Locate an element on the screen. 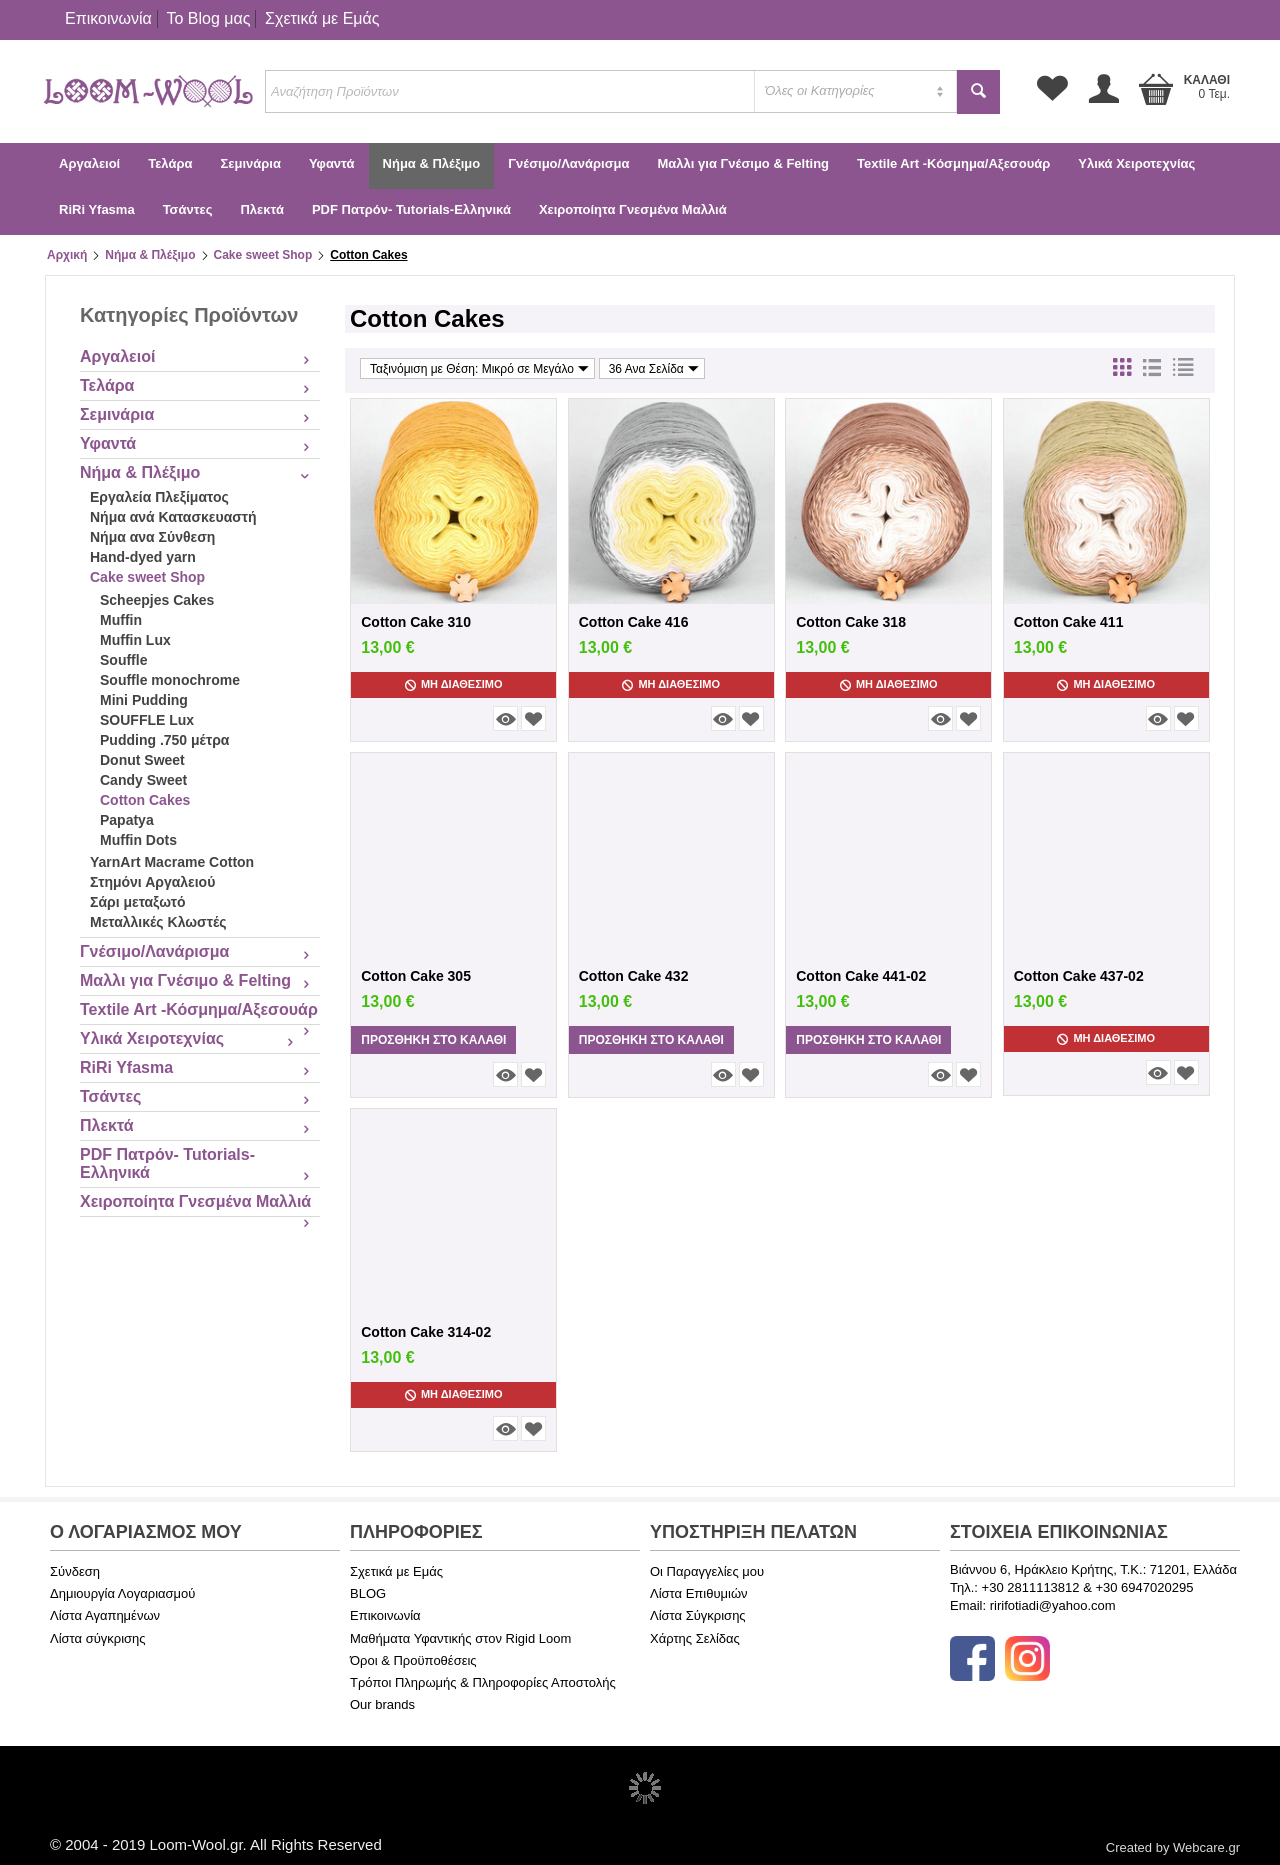 This screenshot has height=1865, width=1280. Cotton Cake 432 is located at coordinates (634, 976).